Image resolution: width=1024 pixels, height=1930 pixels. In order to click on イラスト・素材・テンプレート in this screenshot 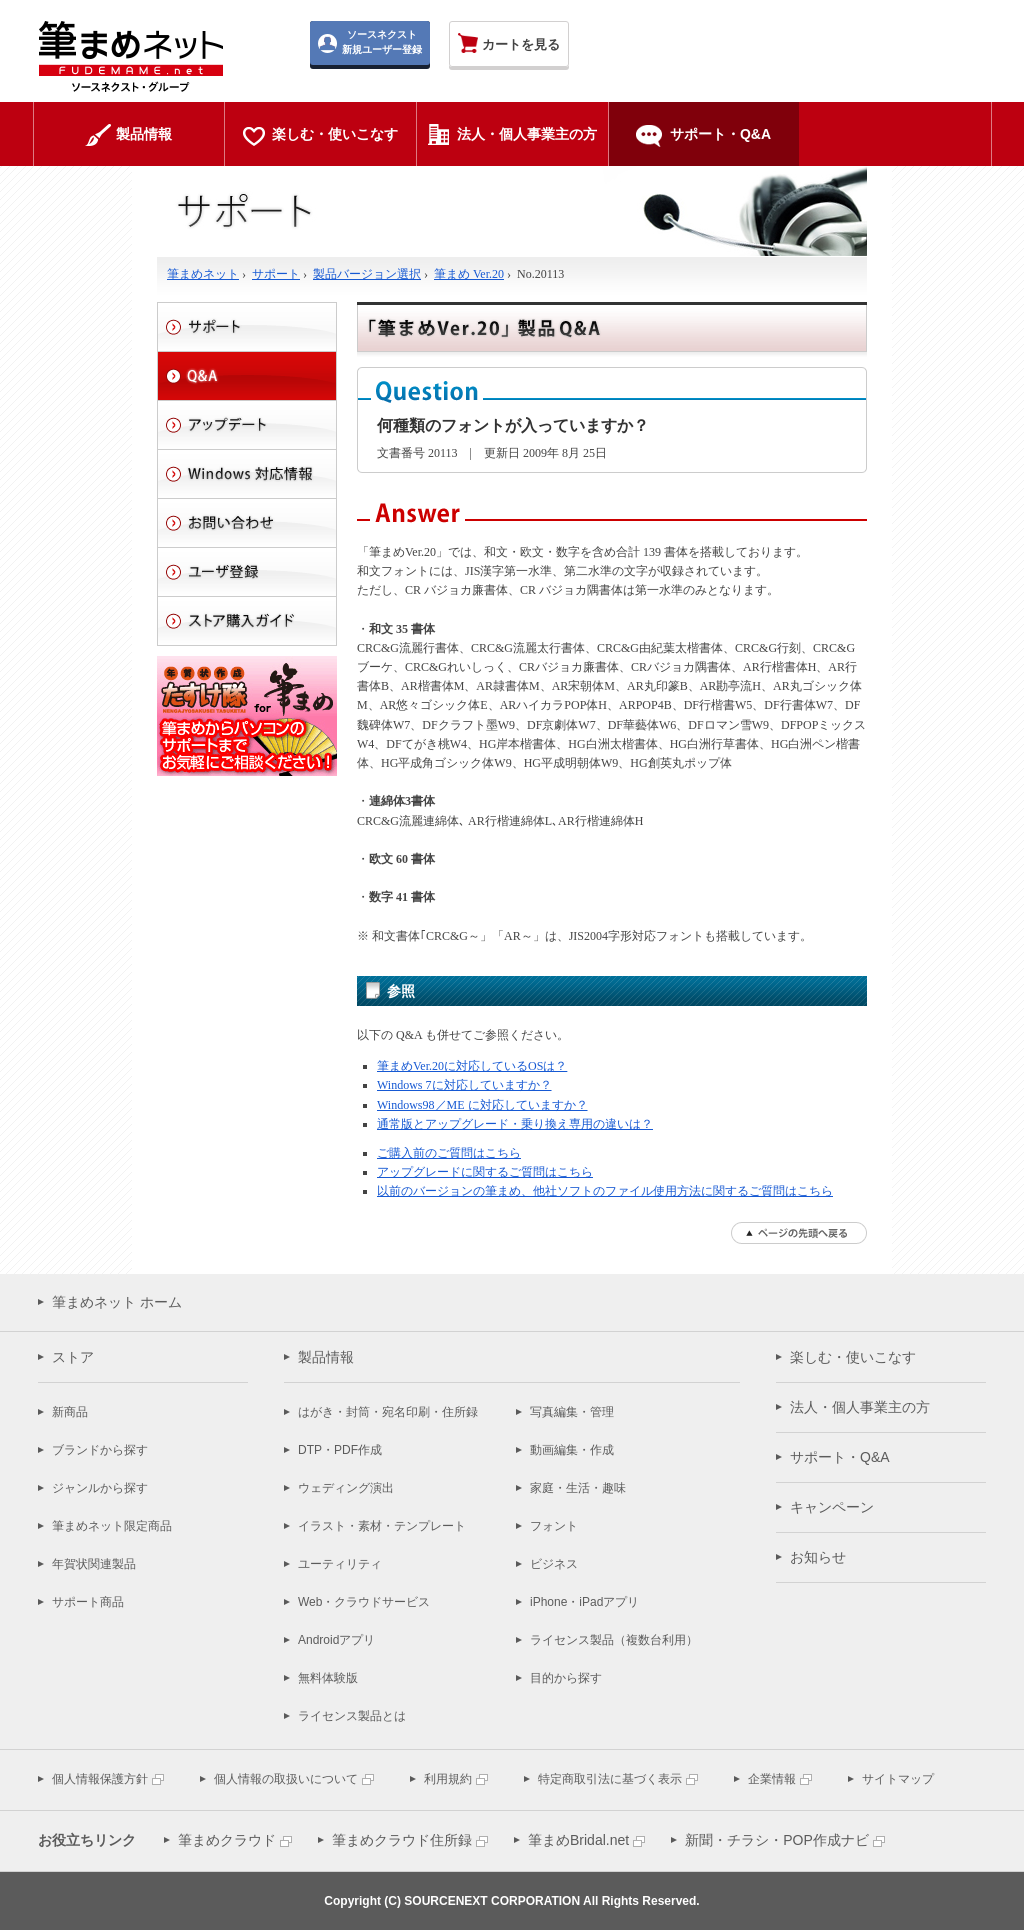, I will do `click(382, 1526)`.